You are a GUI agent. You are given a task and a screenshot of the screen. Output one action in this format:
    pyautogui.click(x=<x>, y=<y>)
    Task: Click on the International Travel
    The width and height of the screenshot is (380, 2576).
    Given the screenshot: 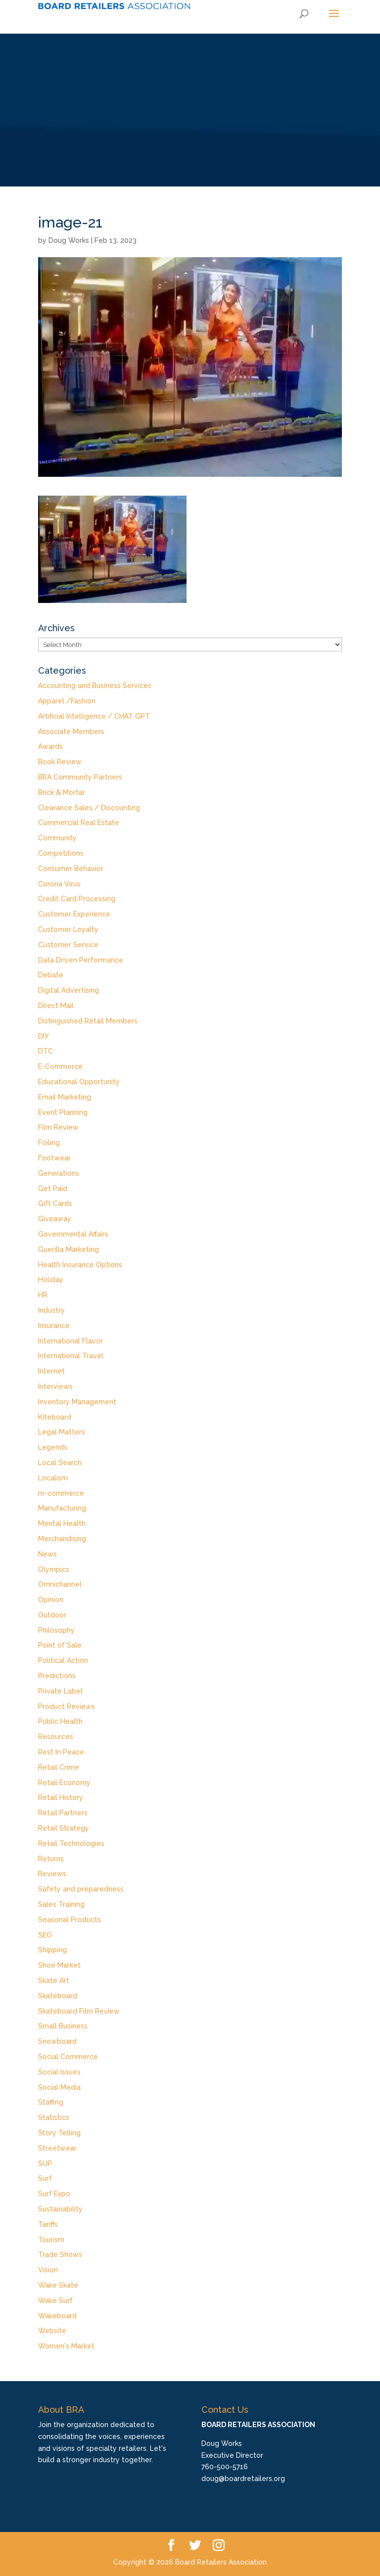 What is the action you would take?
    pyautogui.click(x=70, y=1356)
    